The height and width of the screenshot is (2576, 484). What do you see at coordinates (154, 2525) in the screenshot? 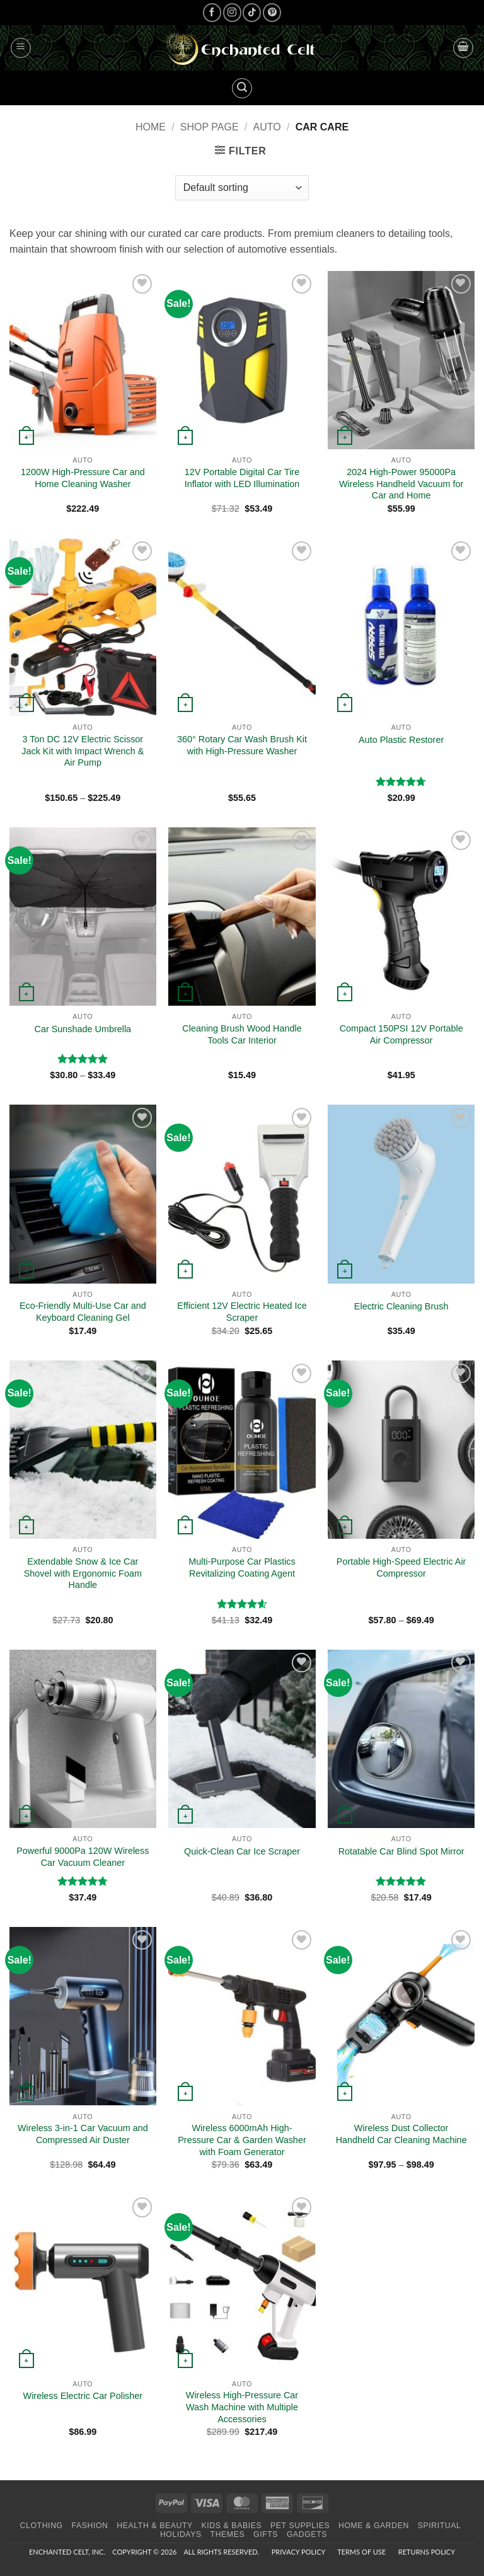
I see `Health & Beauty` at bounding box center [154, 2525].